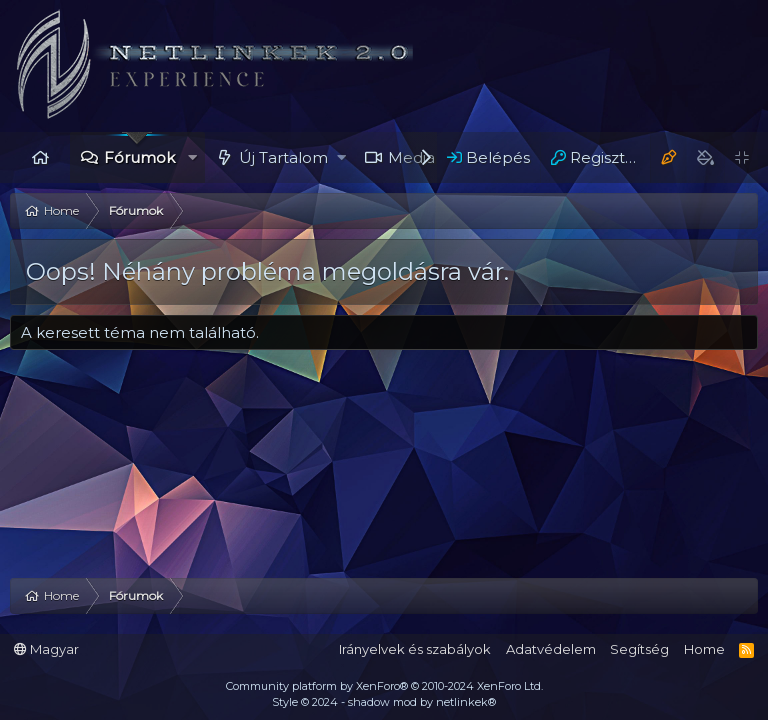 This screenshot has height=720, width=768. What do you see at coordinates (415, 649) in the screenshot?
I see `Irányelvek és szabályok` at bounding box center [415, 649].